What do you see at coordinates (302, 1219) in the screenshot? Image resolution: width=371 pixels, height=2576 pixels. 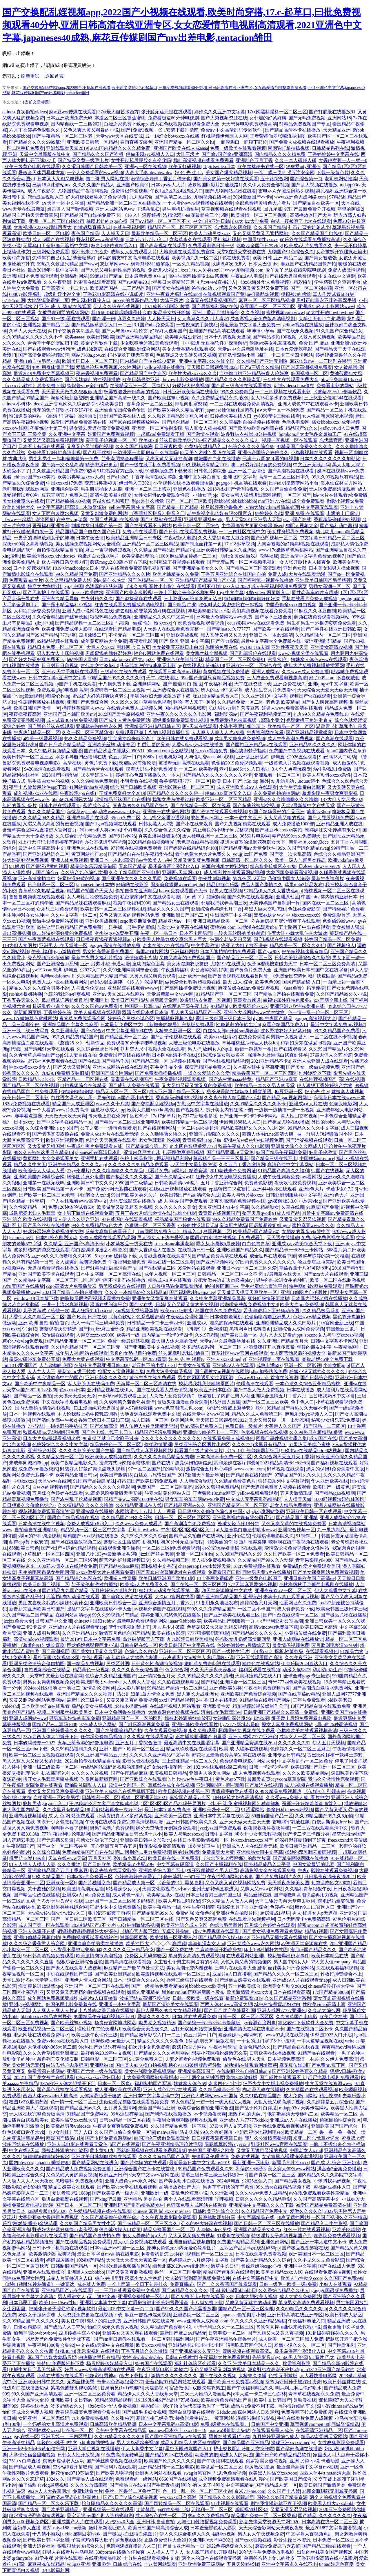 I see `又紧又滑又湿又软视频` at bounding box center [302, 1219].